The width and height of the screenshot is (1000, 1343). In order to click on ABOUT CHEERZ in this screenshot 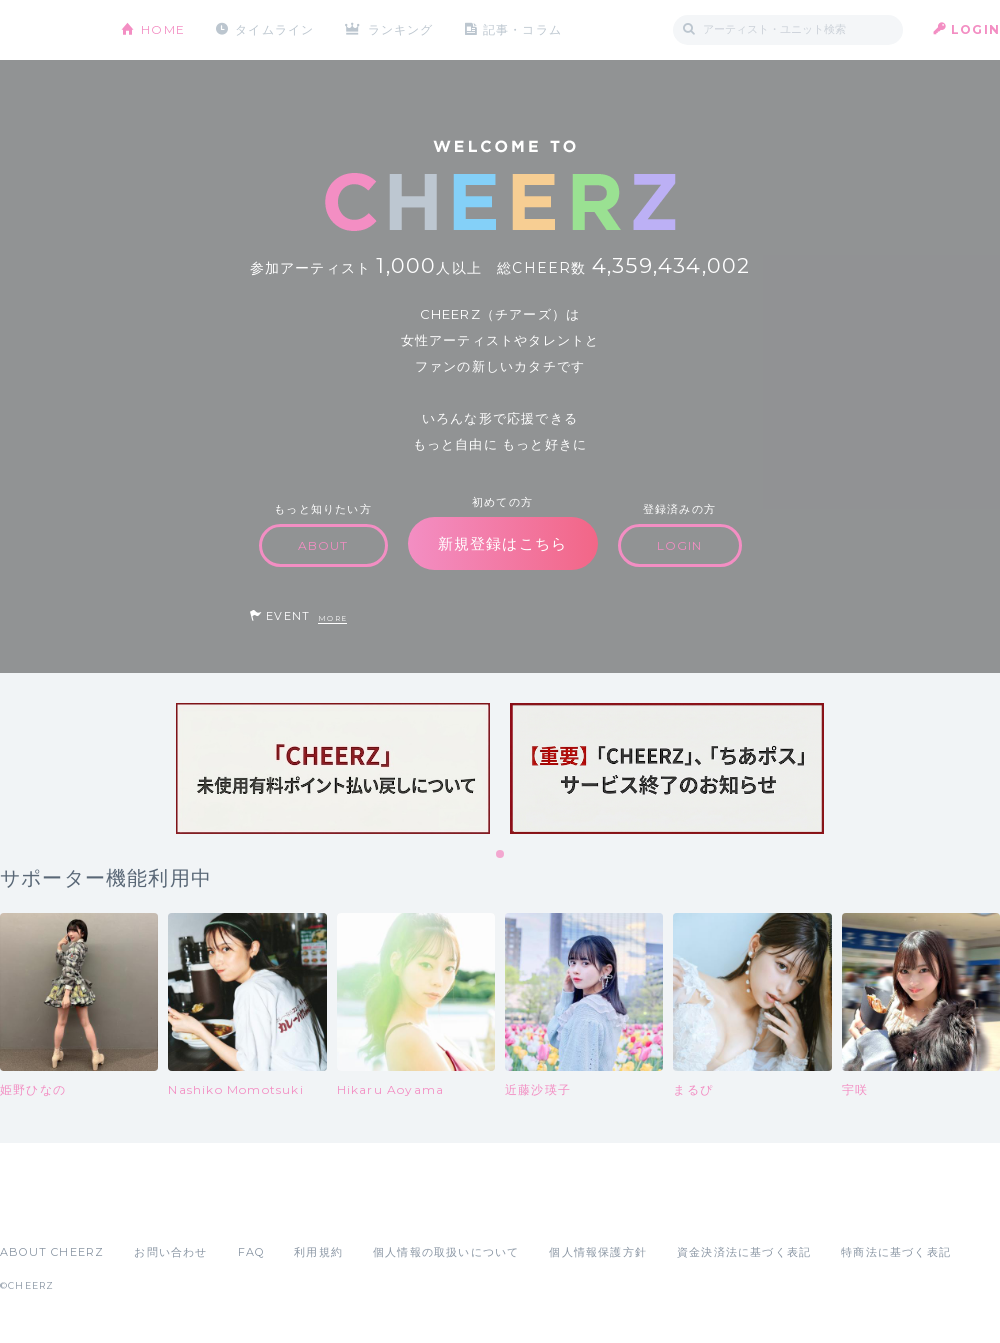, I will do `click(52, 1252)`.